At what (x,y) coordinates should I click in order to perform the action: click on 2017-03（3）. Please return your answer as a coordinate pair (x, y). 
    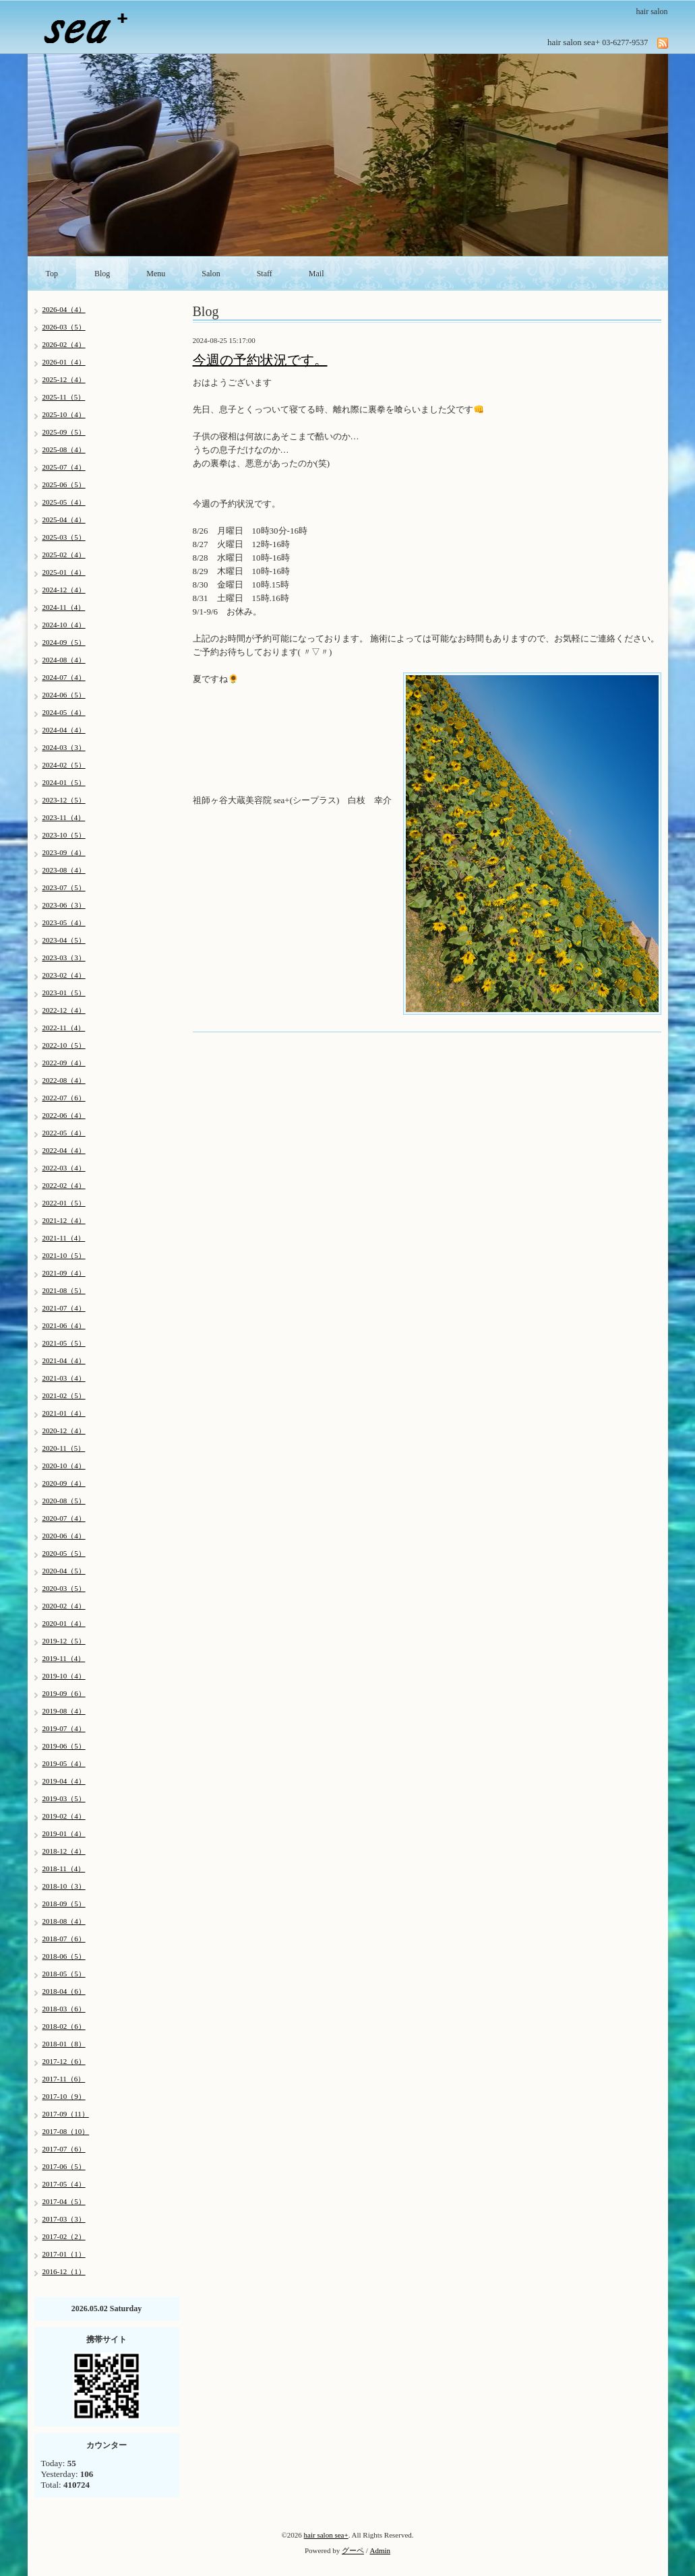
    Looking at the image, I should click on (64, 2219).